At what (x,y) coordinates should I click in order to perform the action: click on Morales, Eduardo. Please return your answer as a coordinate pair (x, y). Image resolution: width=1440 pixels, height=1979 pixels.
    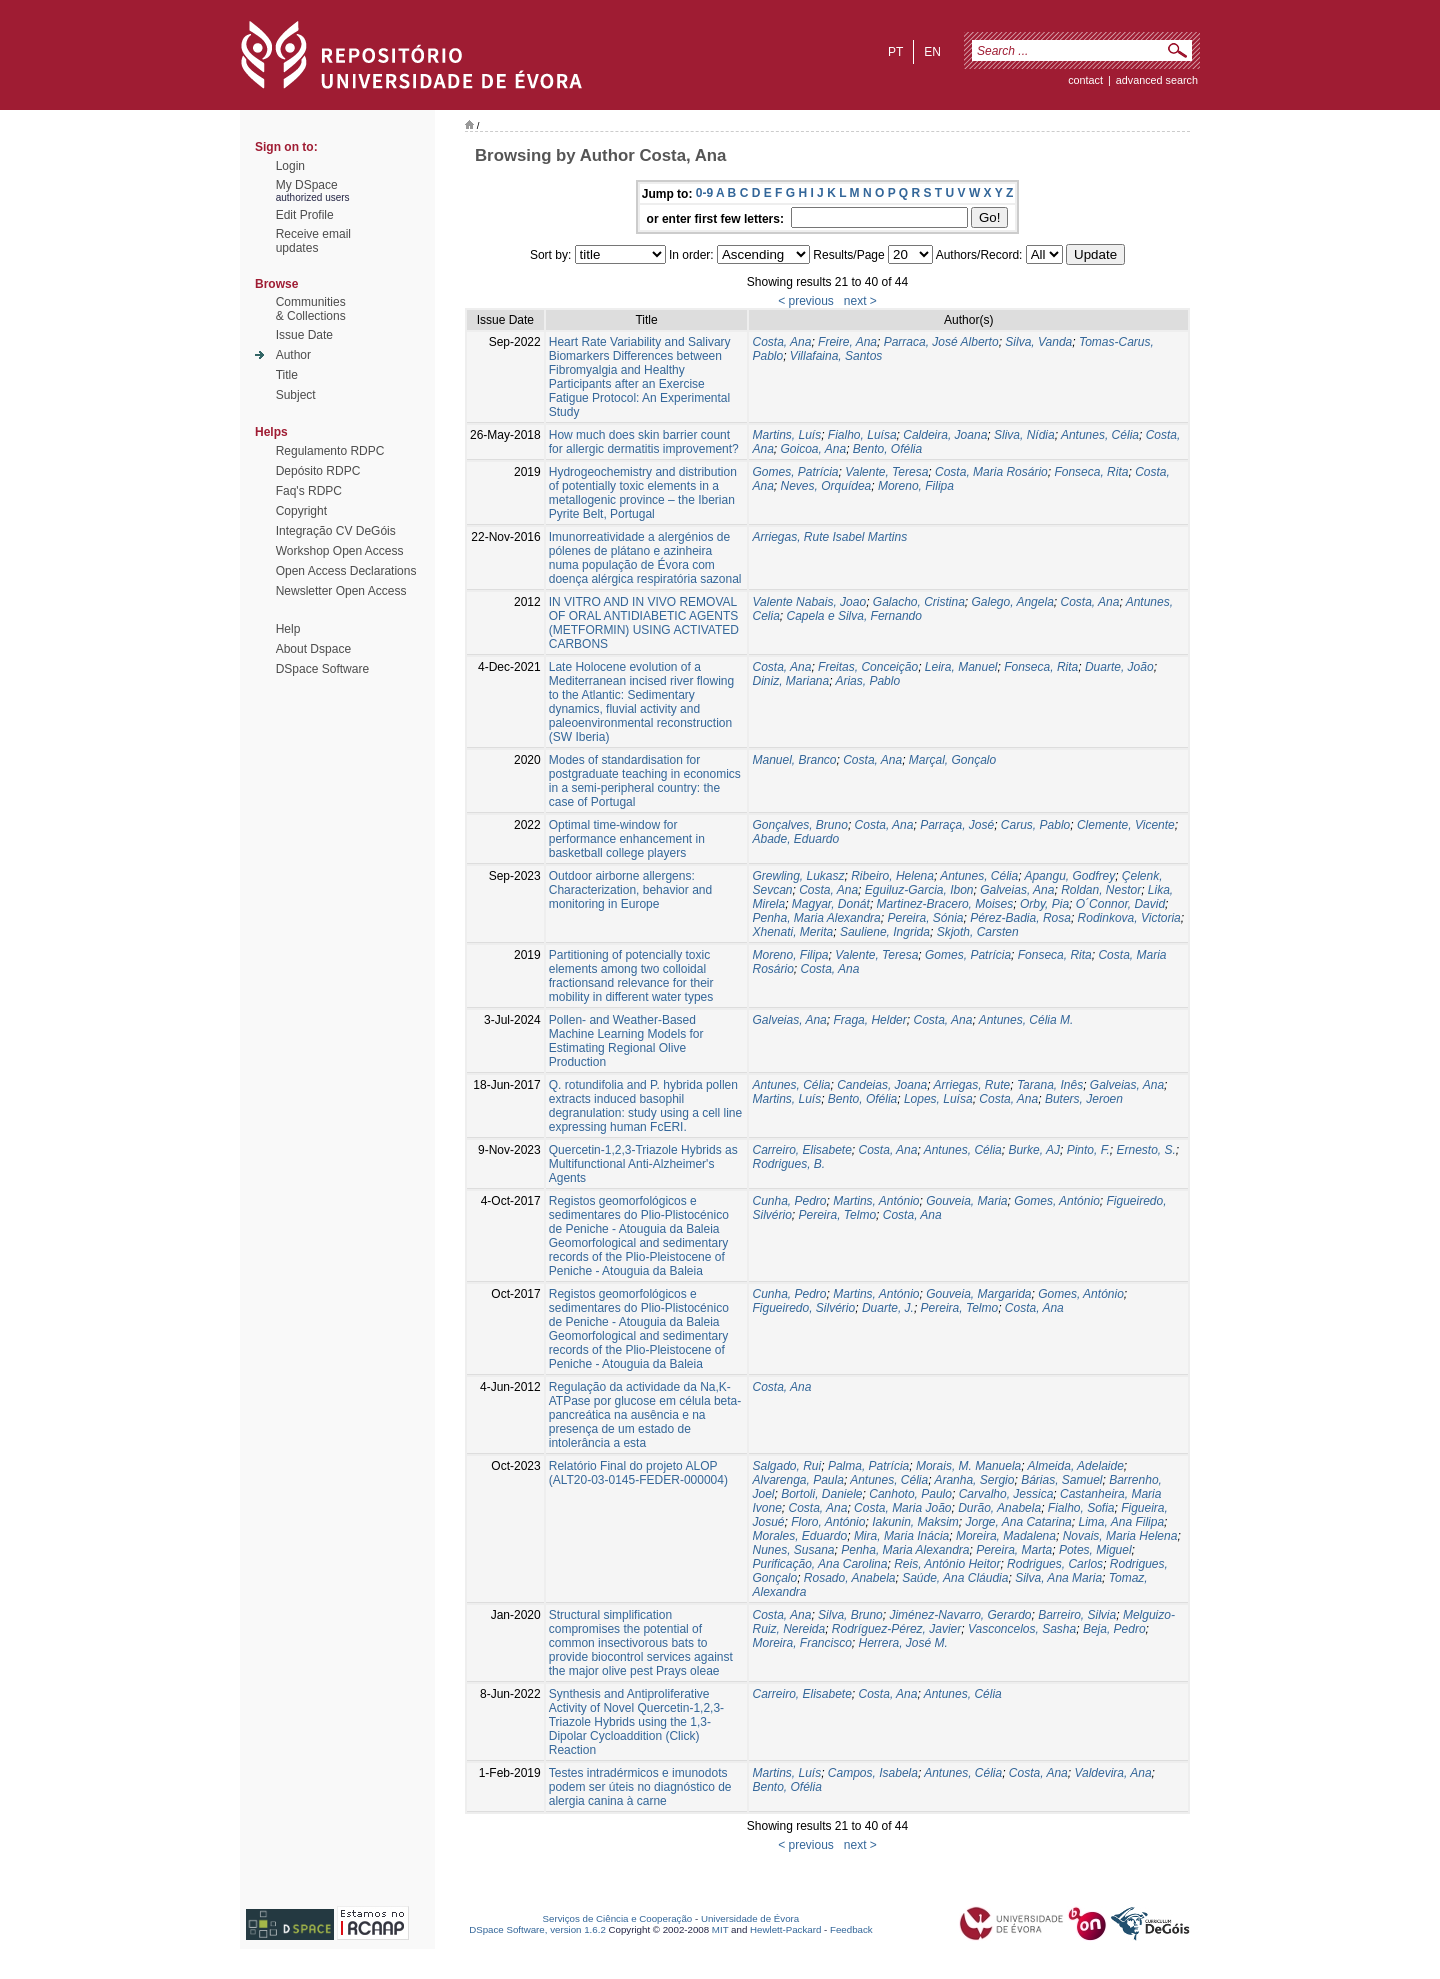
    Looking at the image, I should click on (799, 1536).